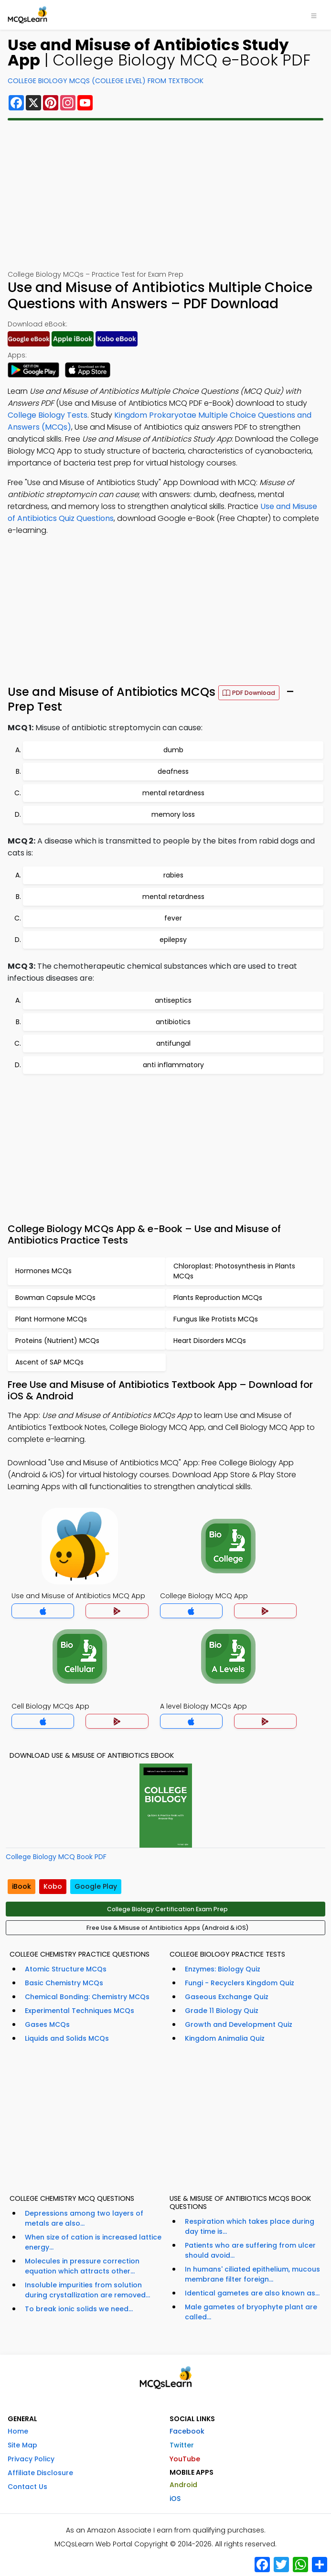 The height and width of the screenshot is (2576, 331). Describe the element at coordinates (87, 1997) in the screenshot. I see `Chemical Bonding: Chemistry MCQs` at that location.